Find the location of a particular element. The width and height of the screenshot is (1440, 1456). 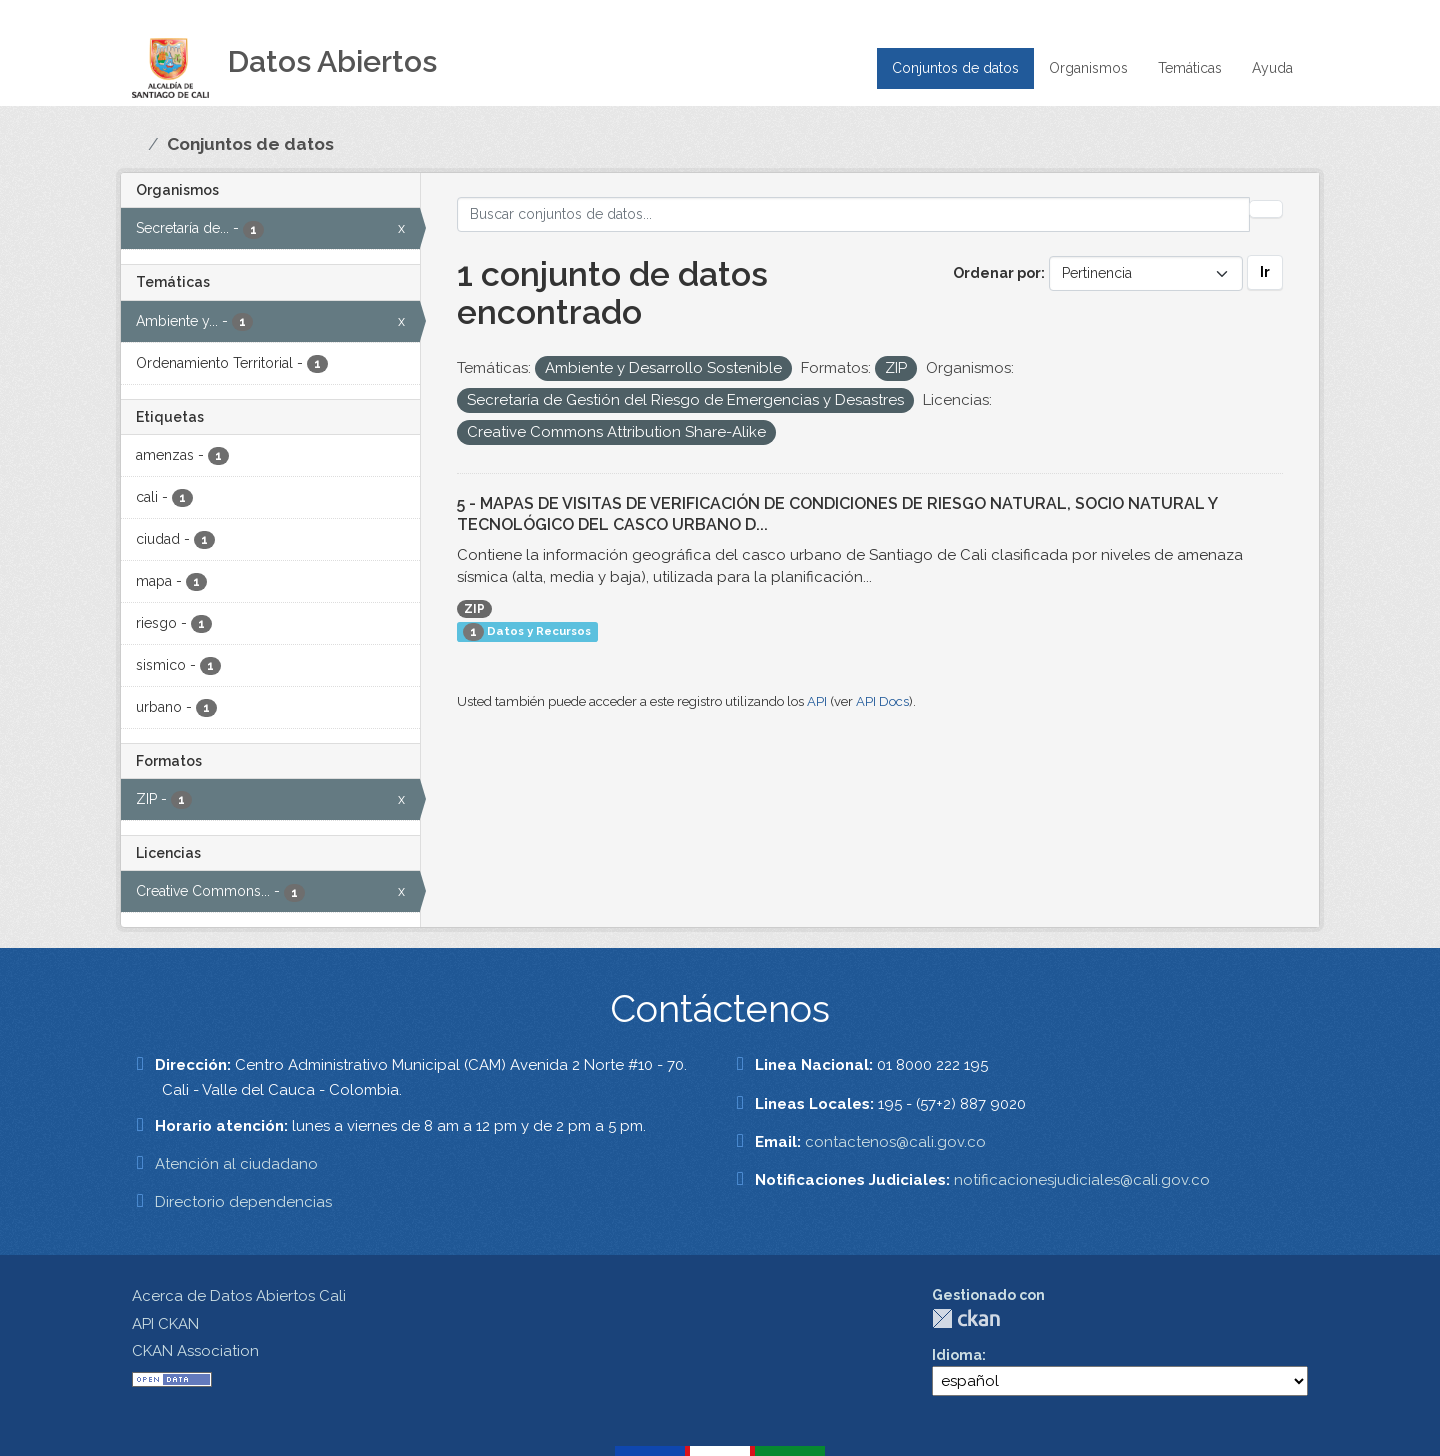

API Docs is located at coordinates (882, 701).